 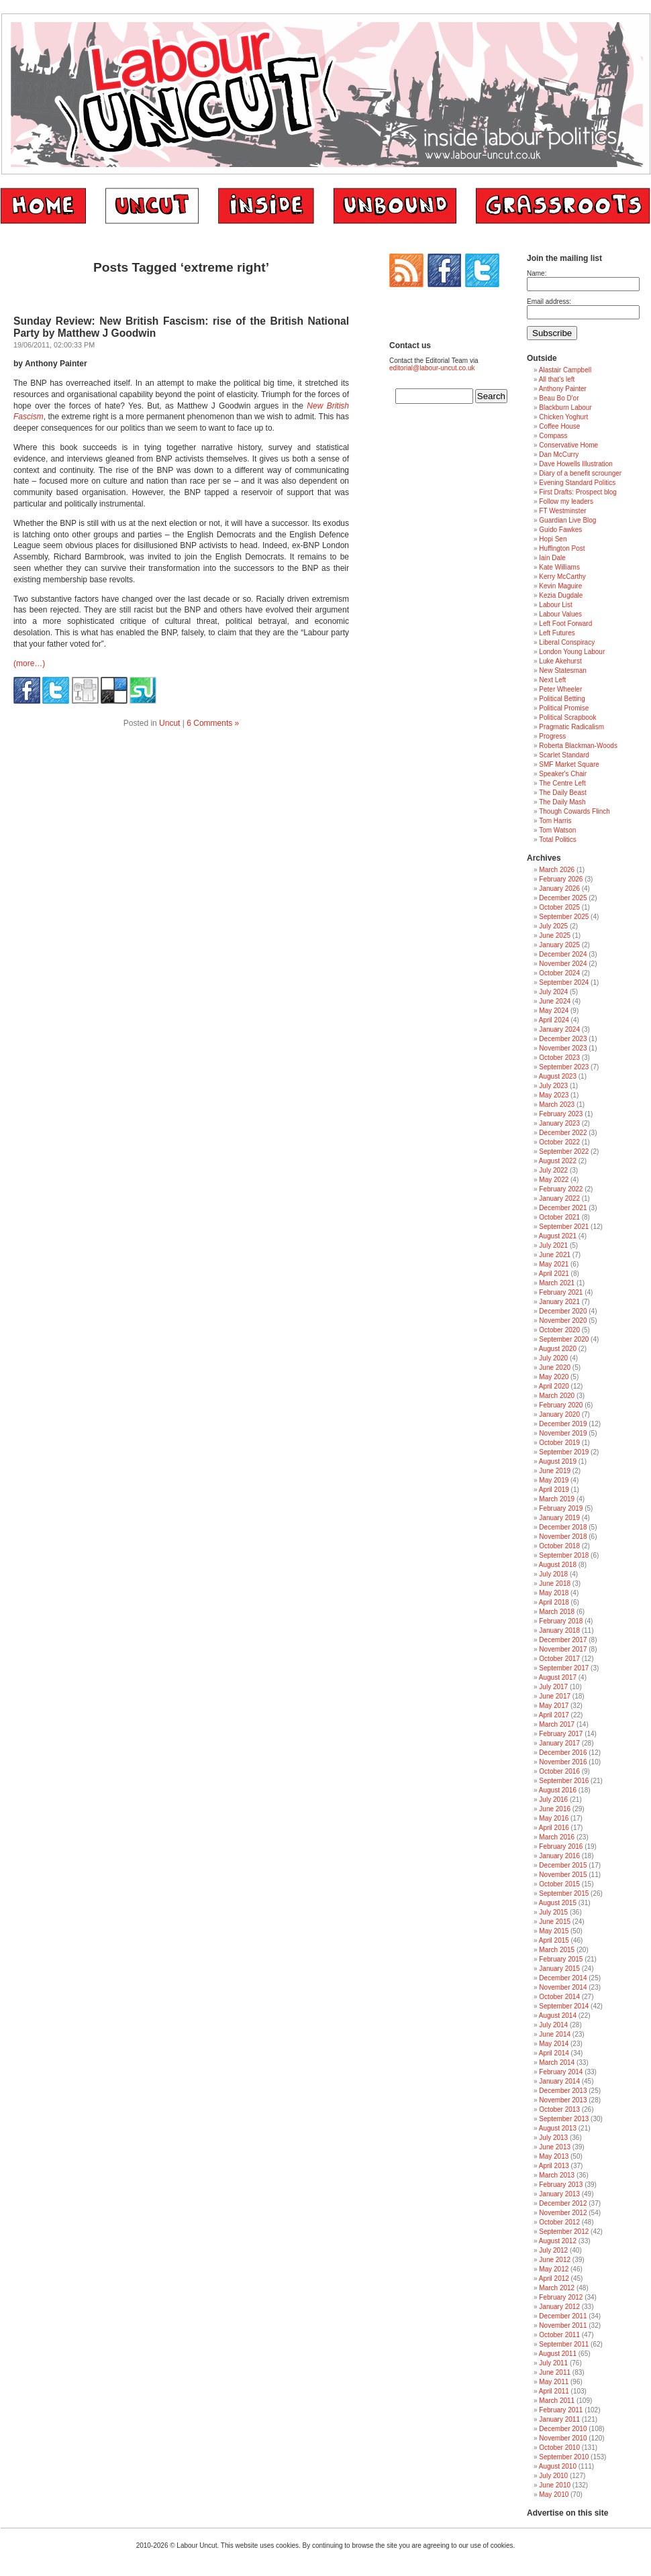 What do you see at coordinates (553, 1480) in the screenshot?
I see `May 2019` at bounding box center [553, 1480].